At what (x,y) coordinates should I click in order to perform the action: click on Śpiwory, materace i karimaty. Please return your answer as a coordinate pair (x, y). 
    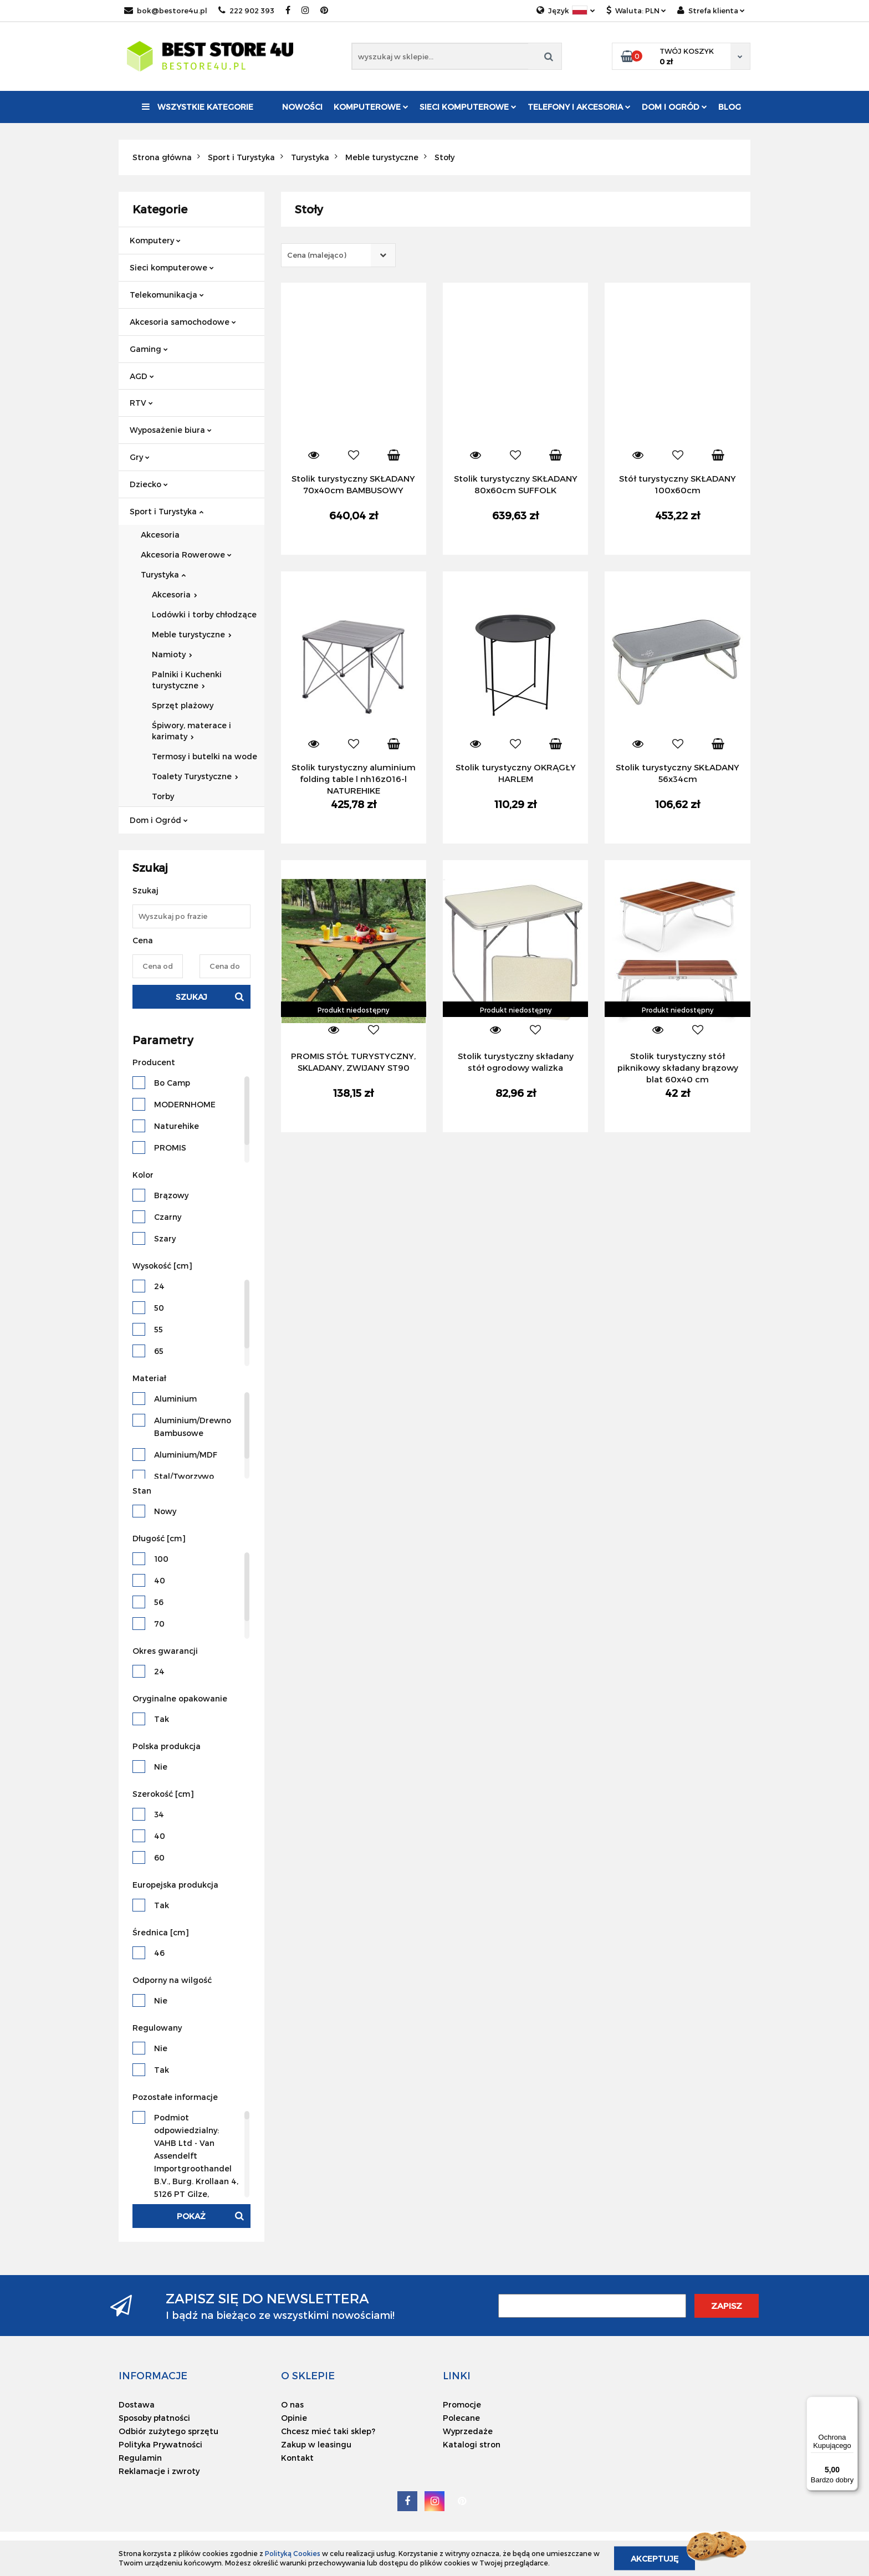
    Looking at the image, I should click on (191, 730).